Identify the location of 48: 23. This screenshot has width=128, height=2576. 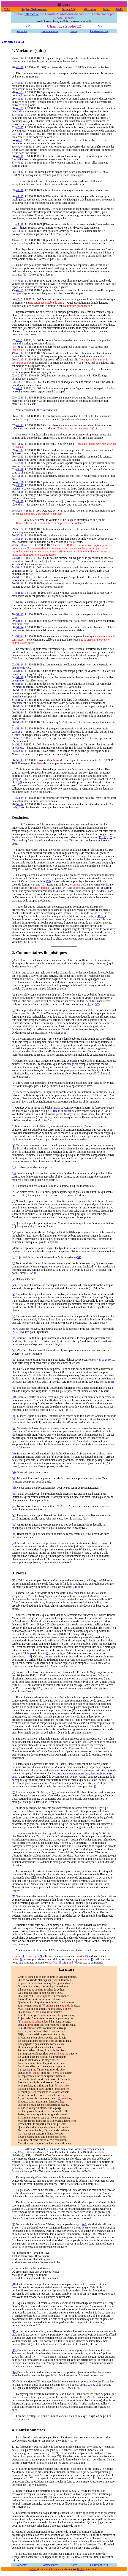
(19, 369).